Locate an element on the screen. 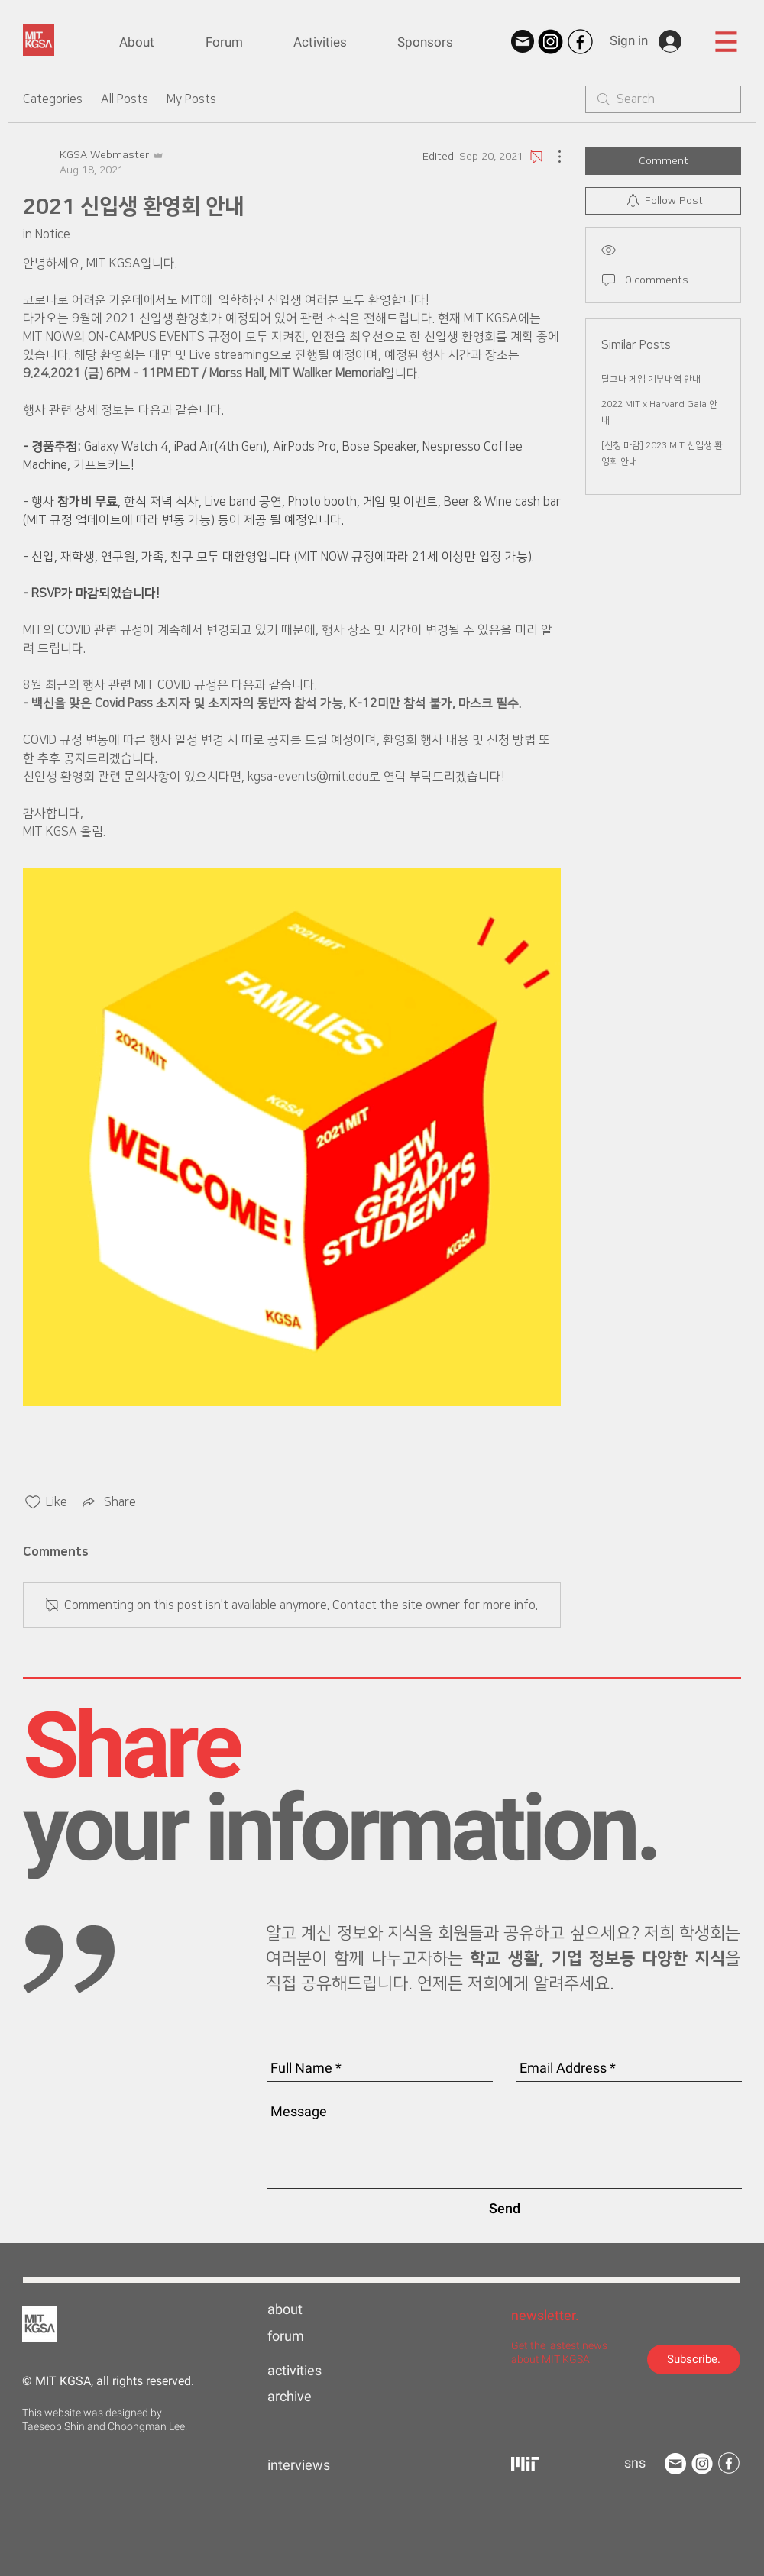 Image resolution: width=764 pixels, height=2576 pixels. All Posts is located at coordinates (124, 99).